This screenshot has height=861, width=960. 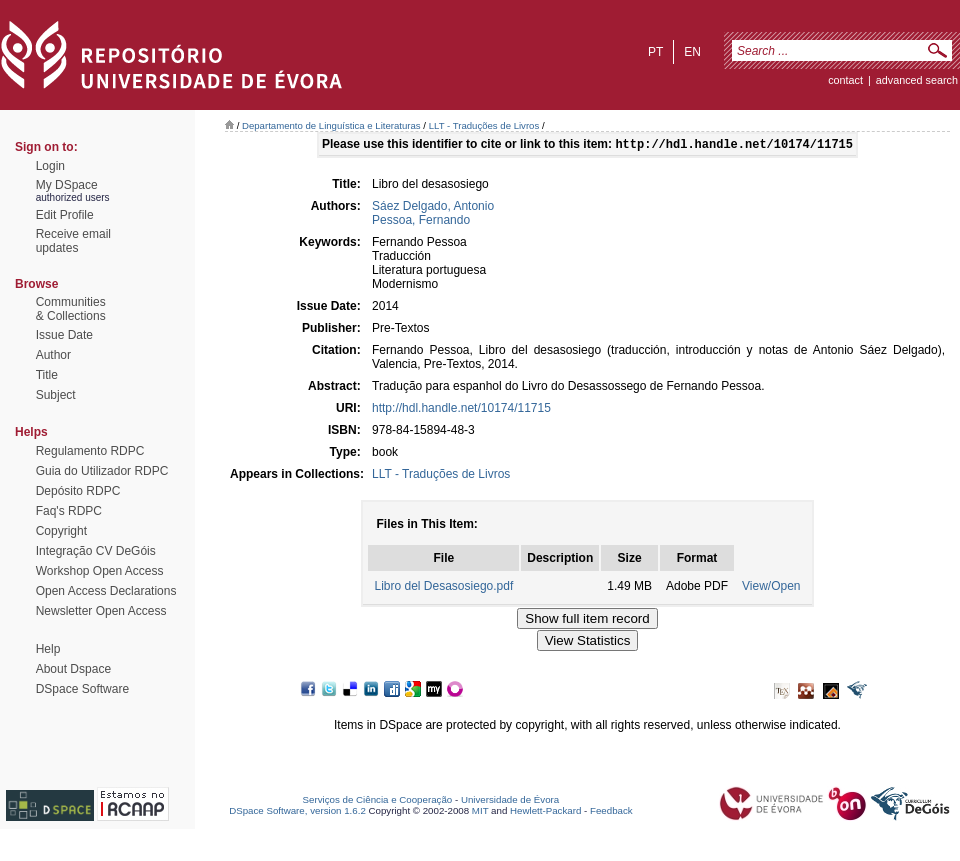 I want to click on en, so click(x=692, y=52).